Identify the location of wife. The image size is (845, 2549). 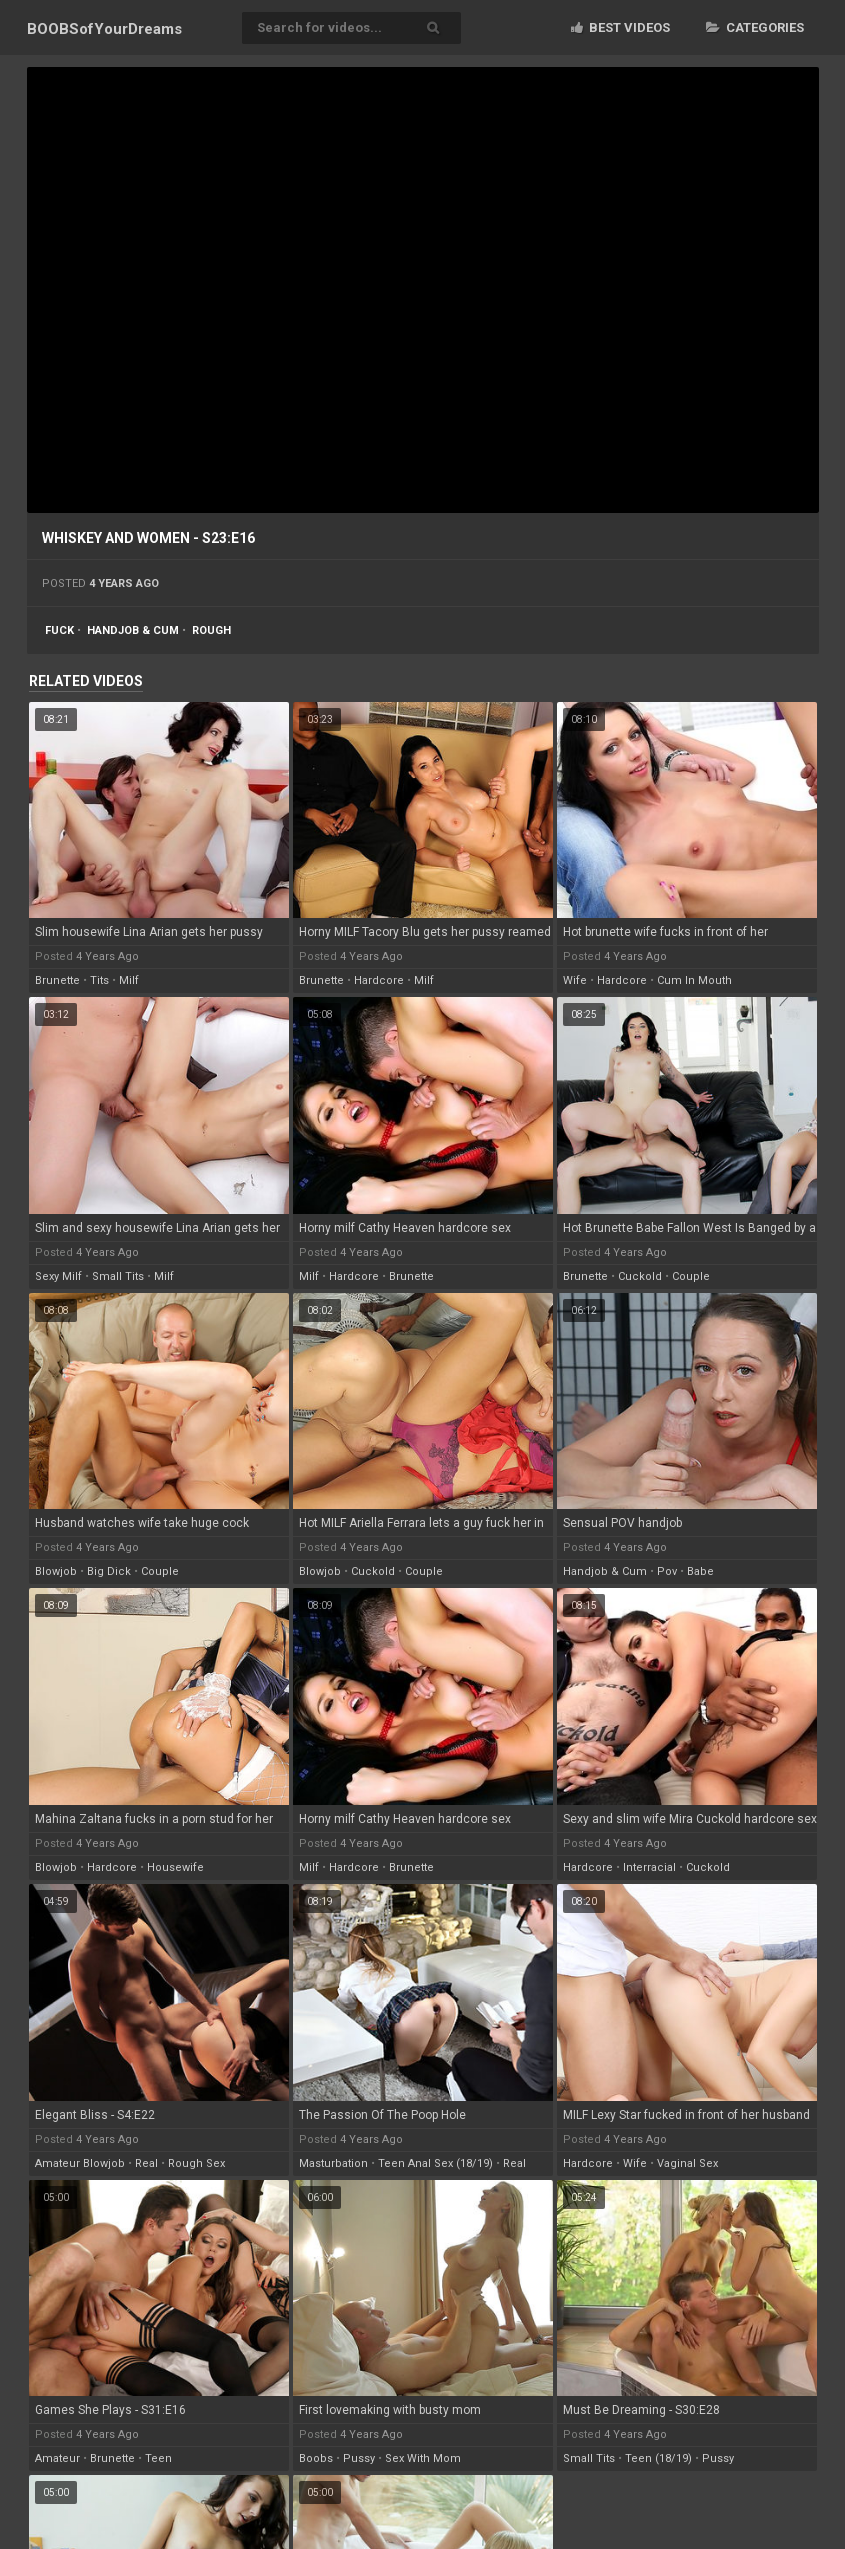
(575, 980).